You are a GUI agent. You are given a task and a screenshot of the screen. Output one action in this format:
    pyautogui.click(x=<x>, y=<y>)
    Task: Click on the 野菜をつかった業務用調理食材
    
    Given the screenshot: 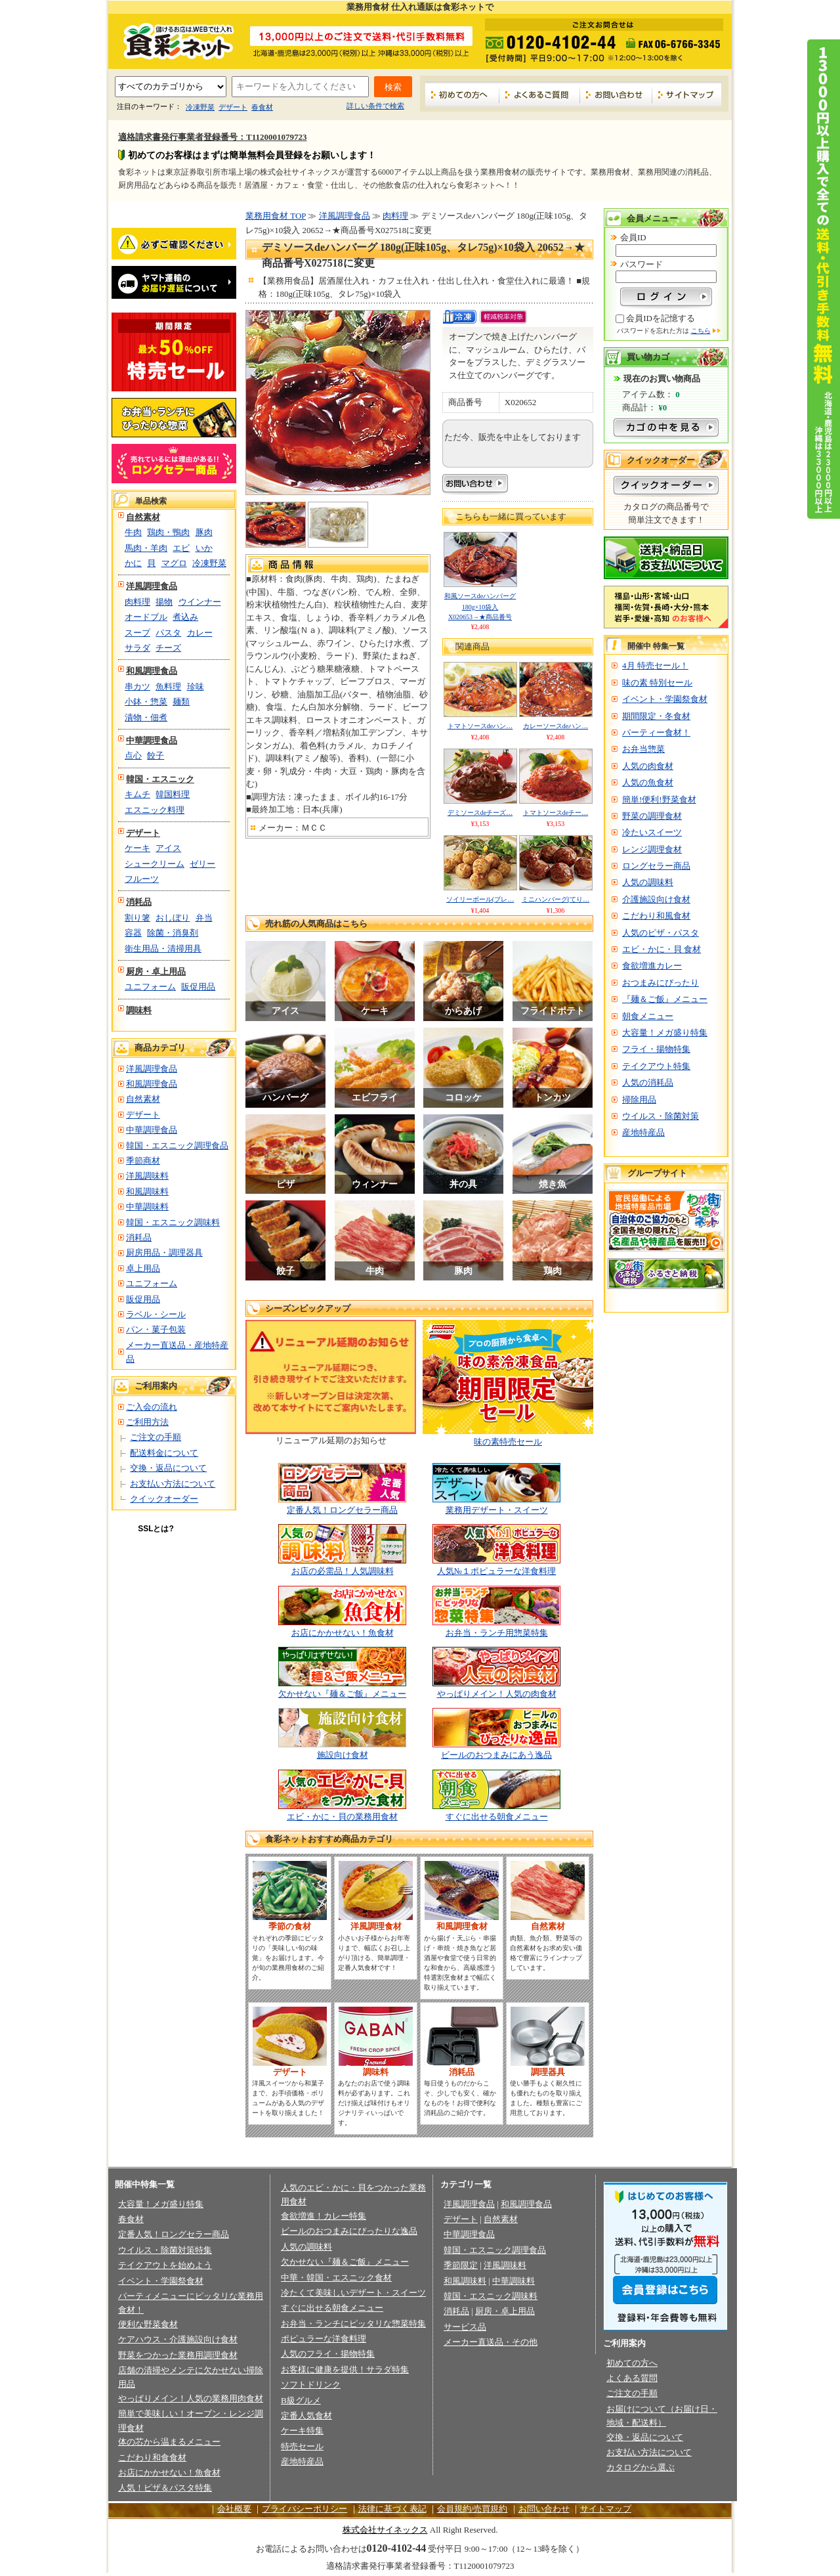 What is the action you would take?
    pyautogui.click(x=178, y=2355)
    